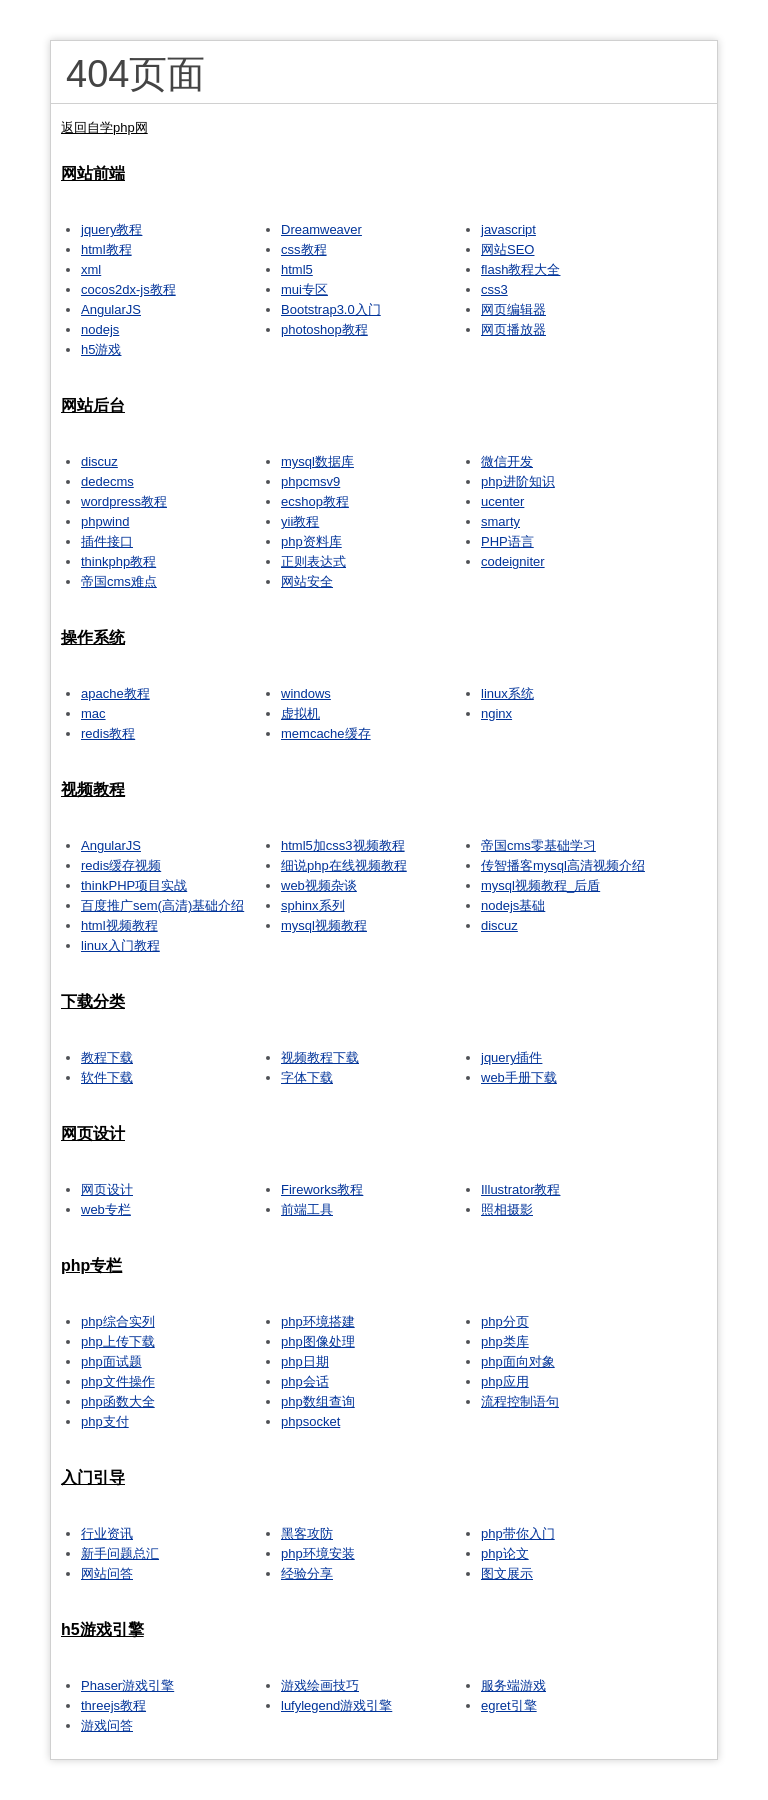  What do you see at coordinates (507, 249) in the screenshot?
I see `网站SEO` at bounding box center [507, 249].